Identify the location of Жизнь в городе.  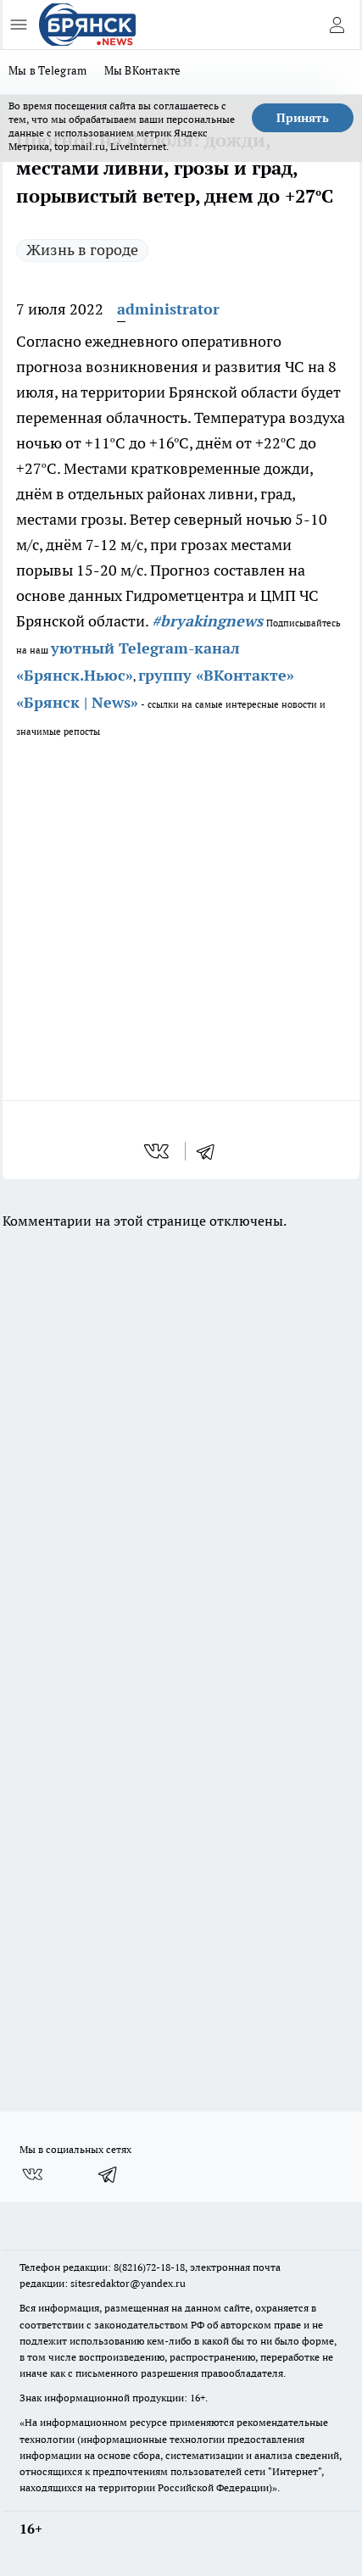
(82, 249).